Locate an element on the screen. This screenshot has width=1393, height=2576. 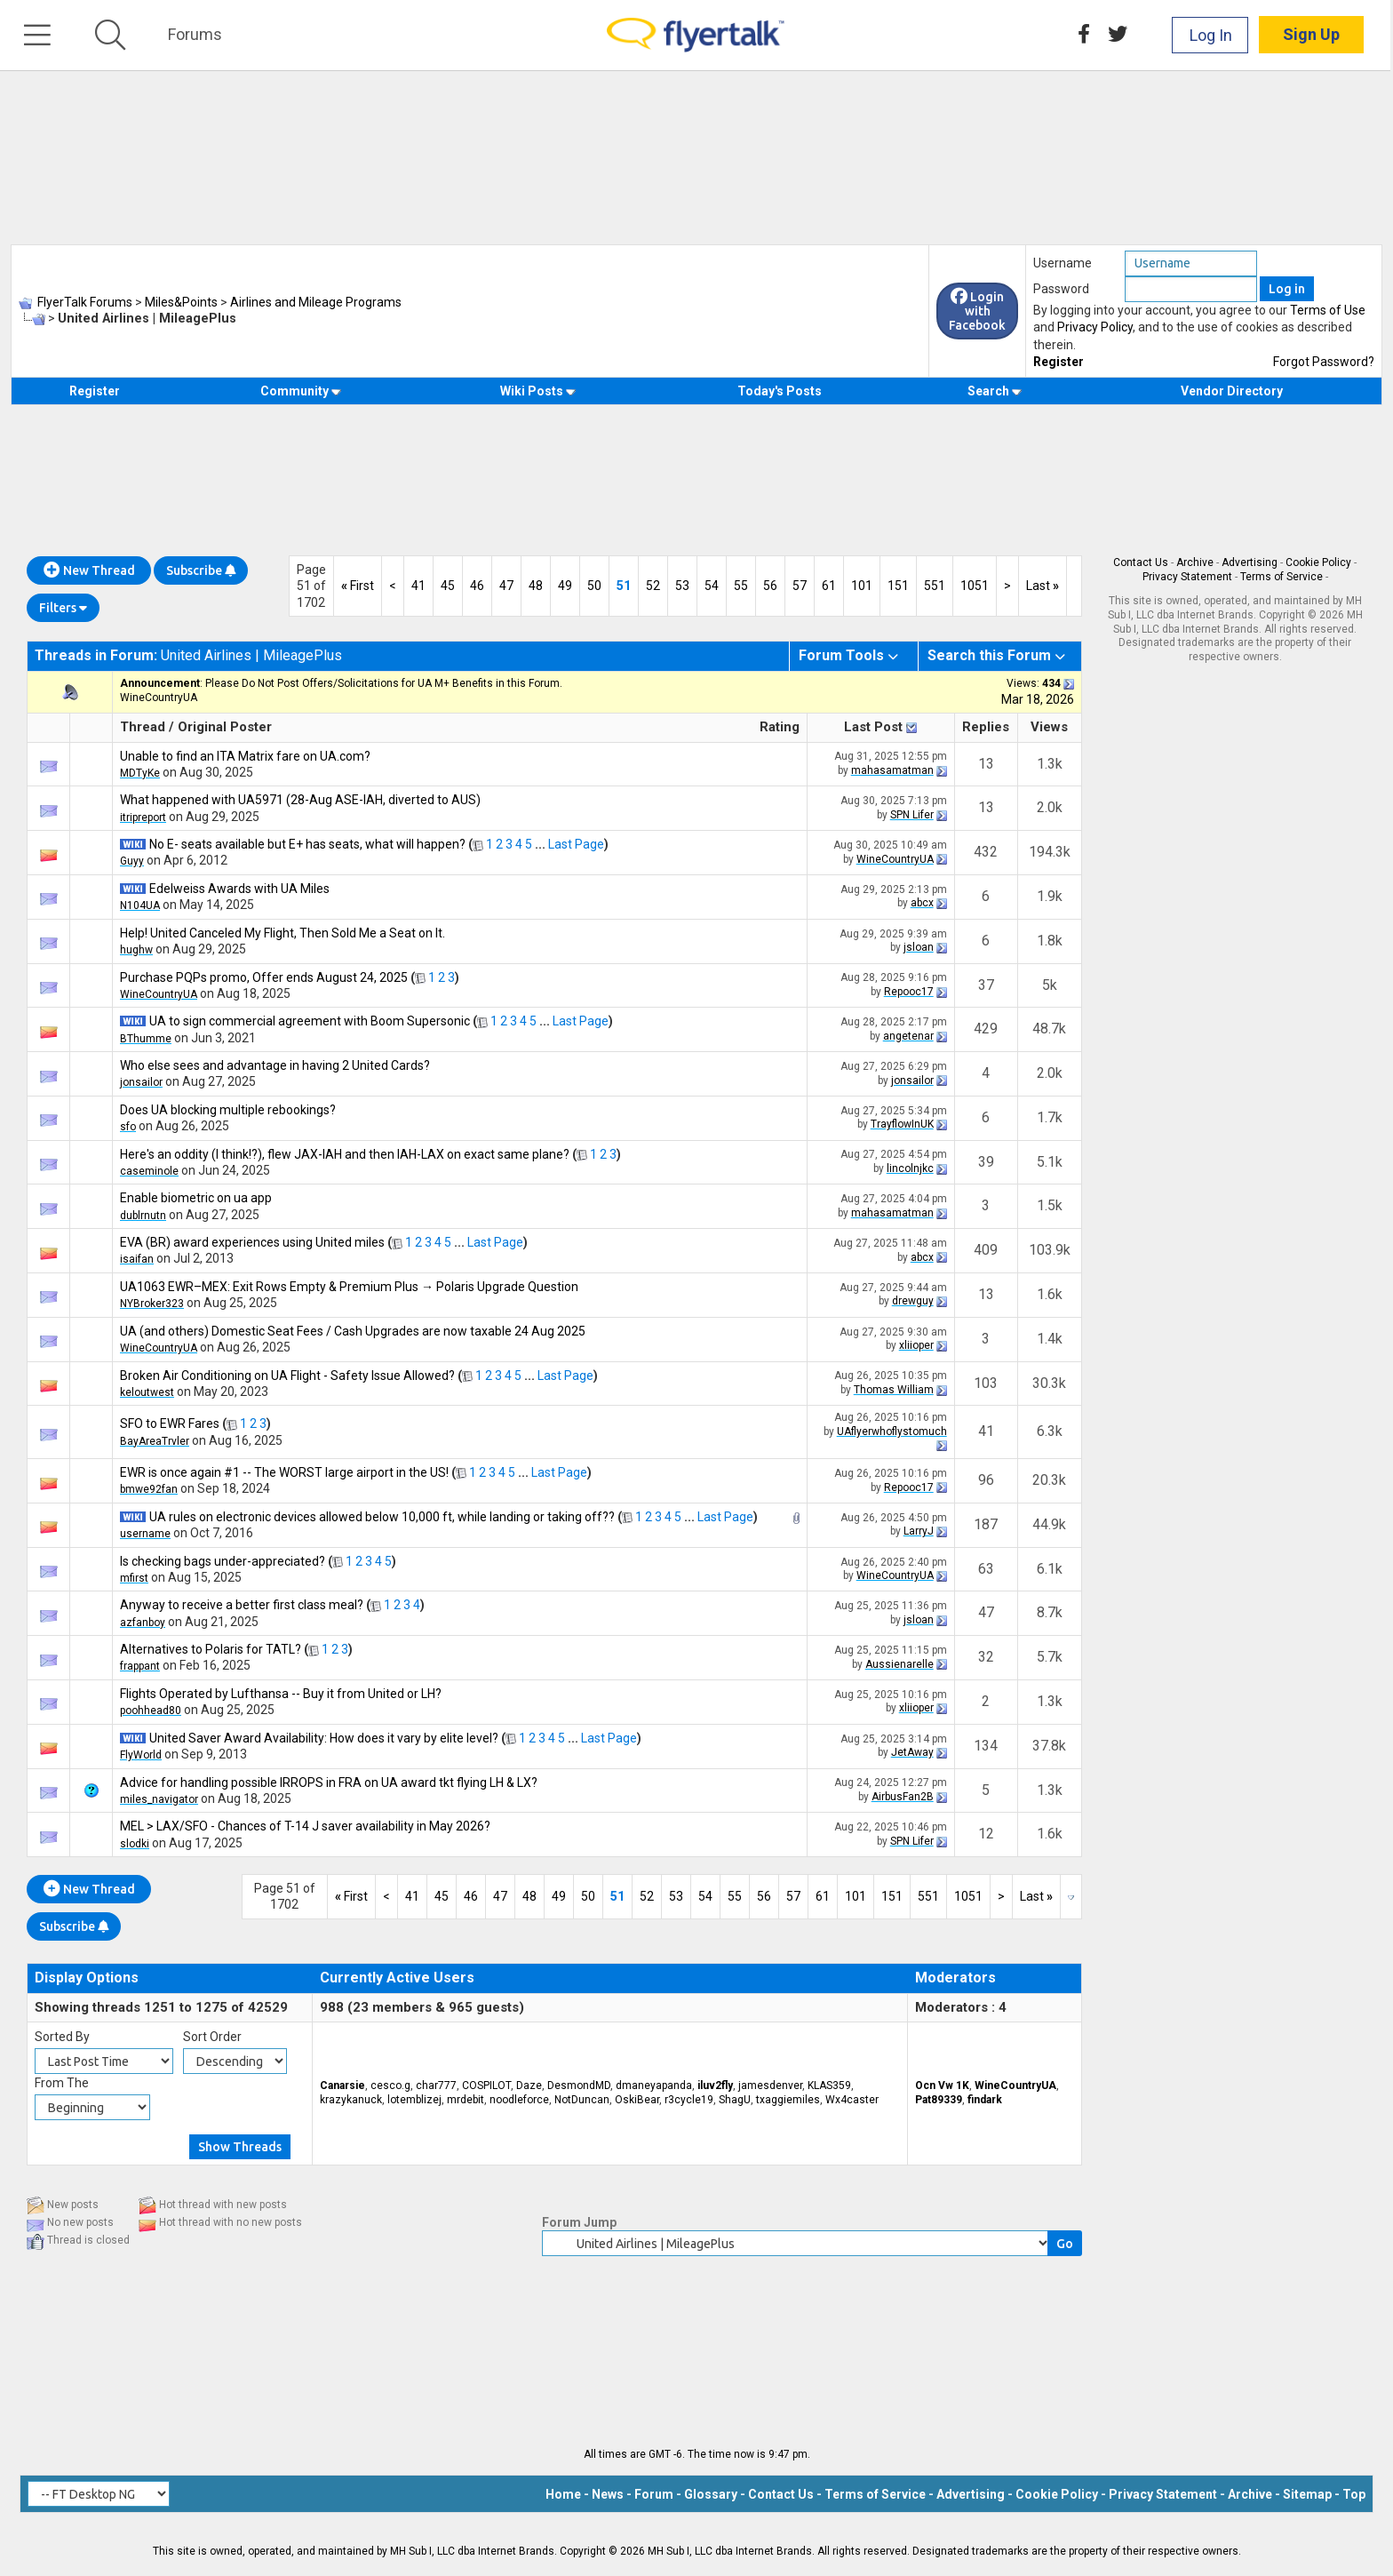
41 is located at coordinates (418, 585).